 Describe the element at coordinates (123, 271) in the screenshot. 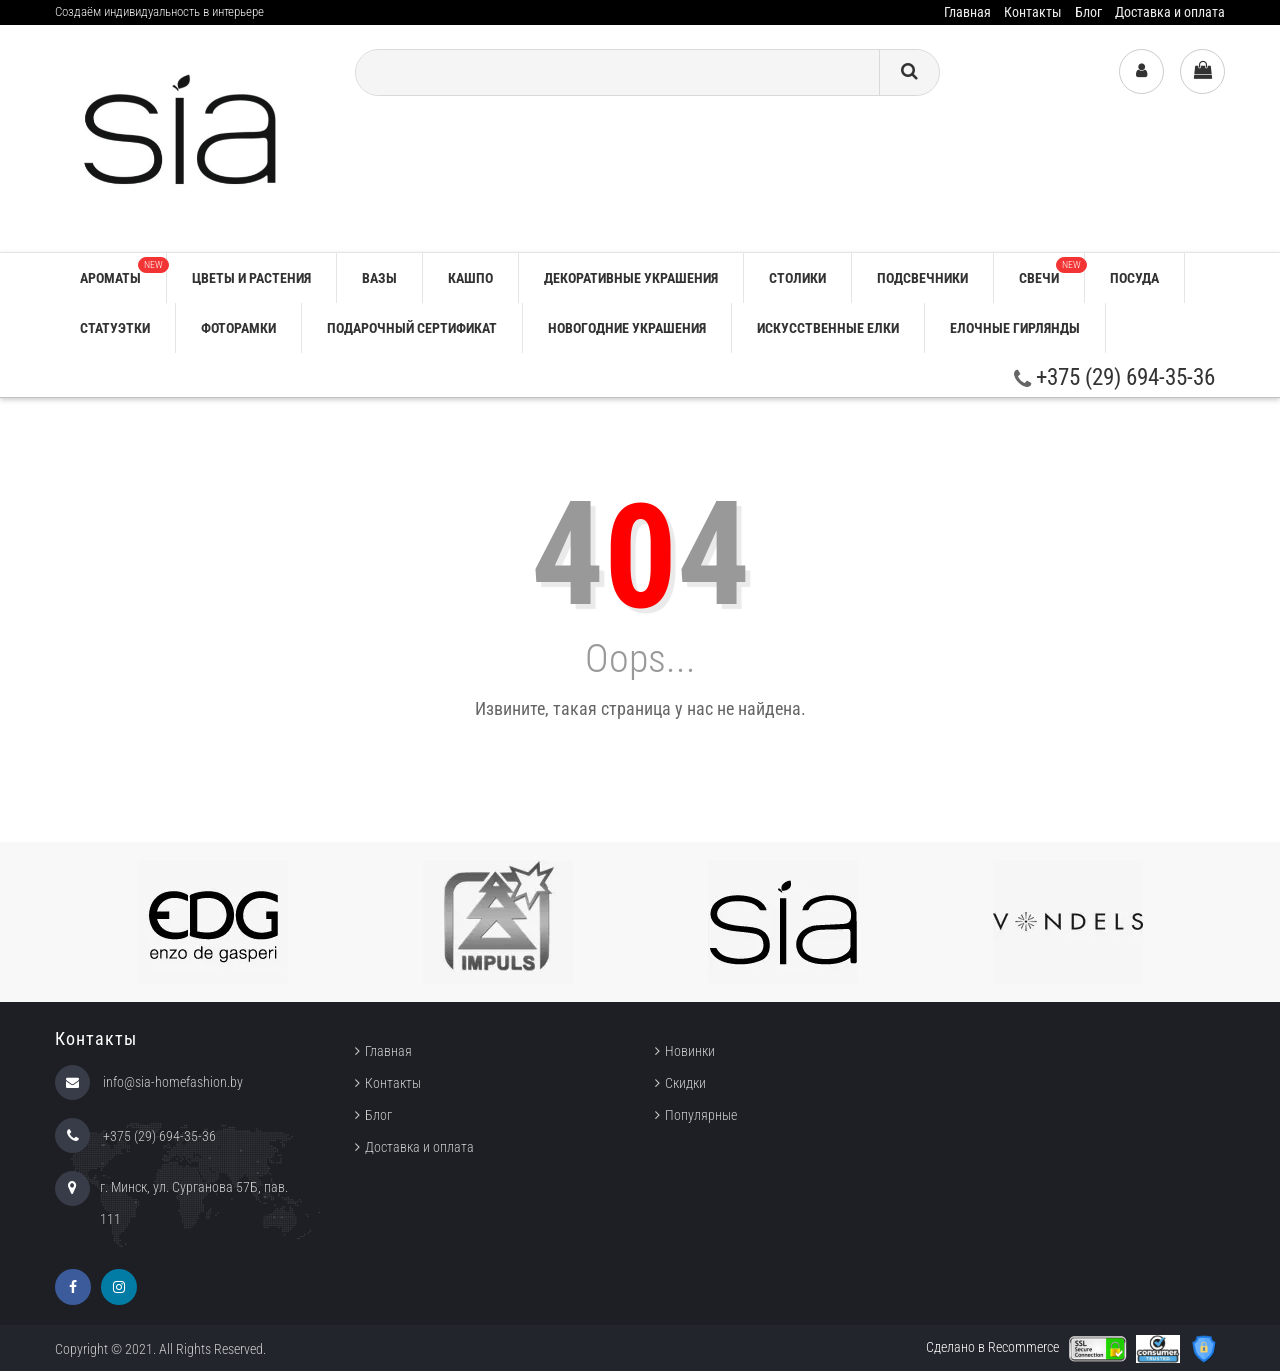

I see `АРОМАТЫ` at that location.